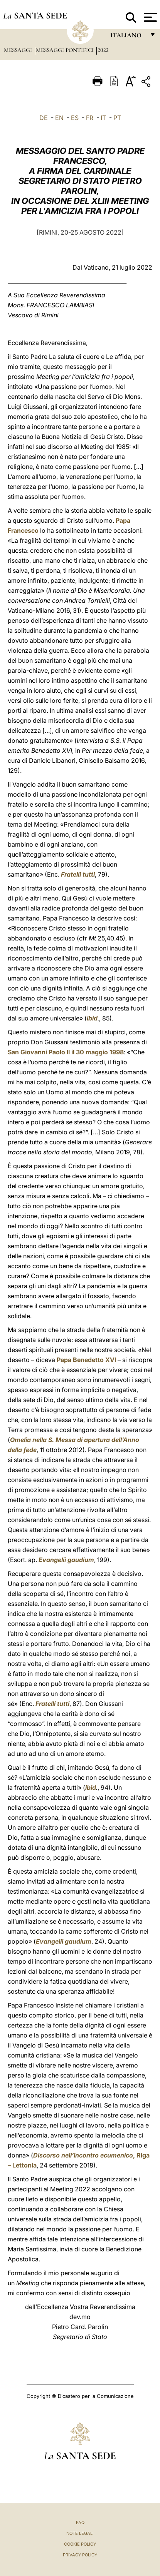 This screenshot has width=160, height=2576. Describe the element at coordinates (117, 118) in the screenshot. I see `PT` at that location.